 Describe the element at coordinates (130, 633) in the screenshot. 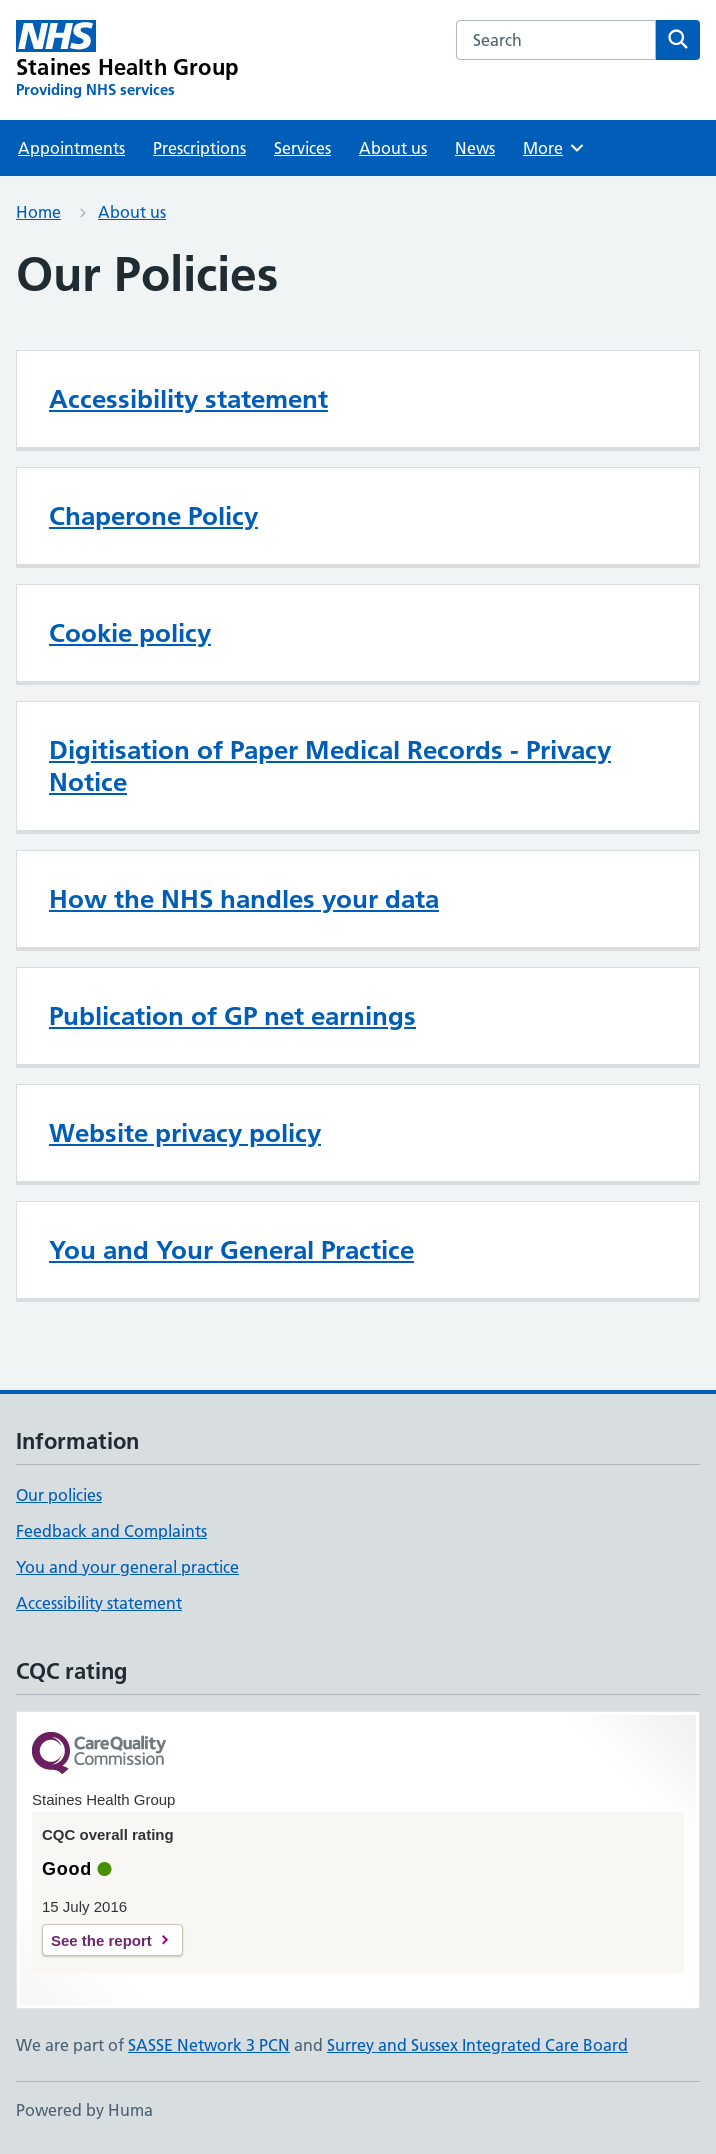

I see `Cookie policy` at that location.